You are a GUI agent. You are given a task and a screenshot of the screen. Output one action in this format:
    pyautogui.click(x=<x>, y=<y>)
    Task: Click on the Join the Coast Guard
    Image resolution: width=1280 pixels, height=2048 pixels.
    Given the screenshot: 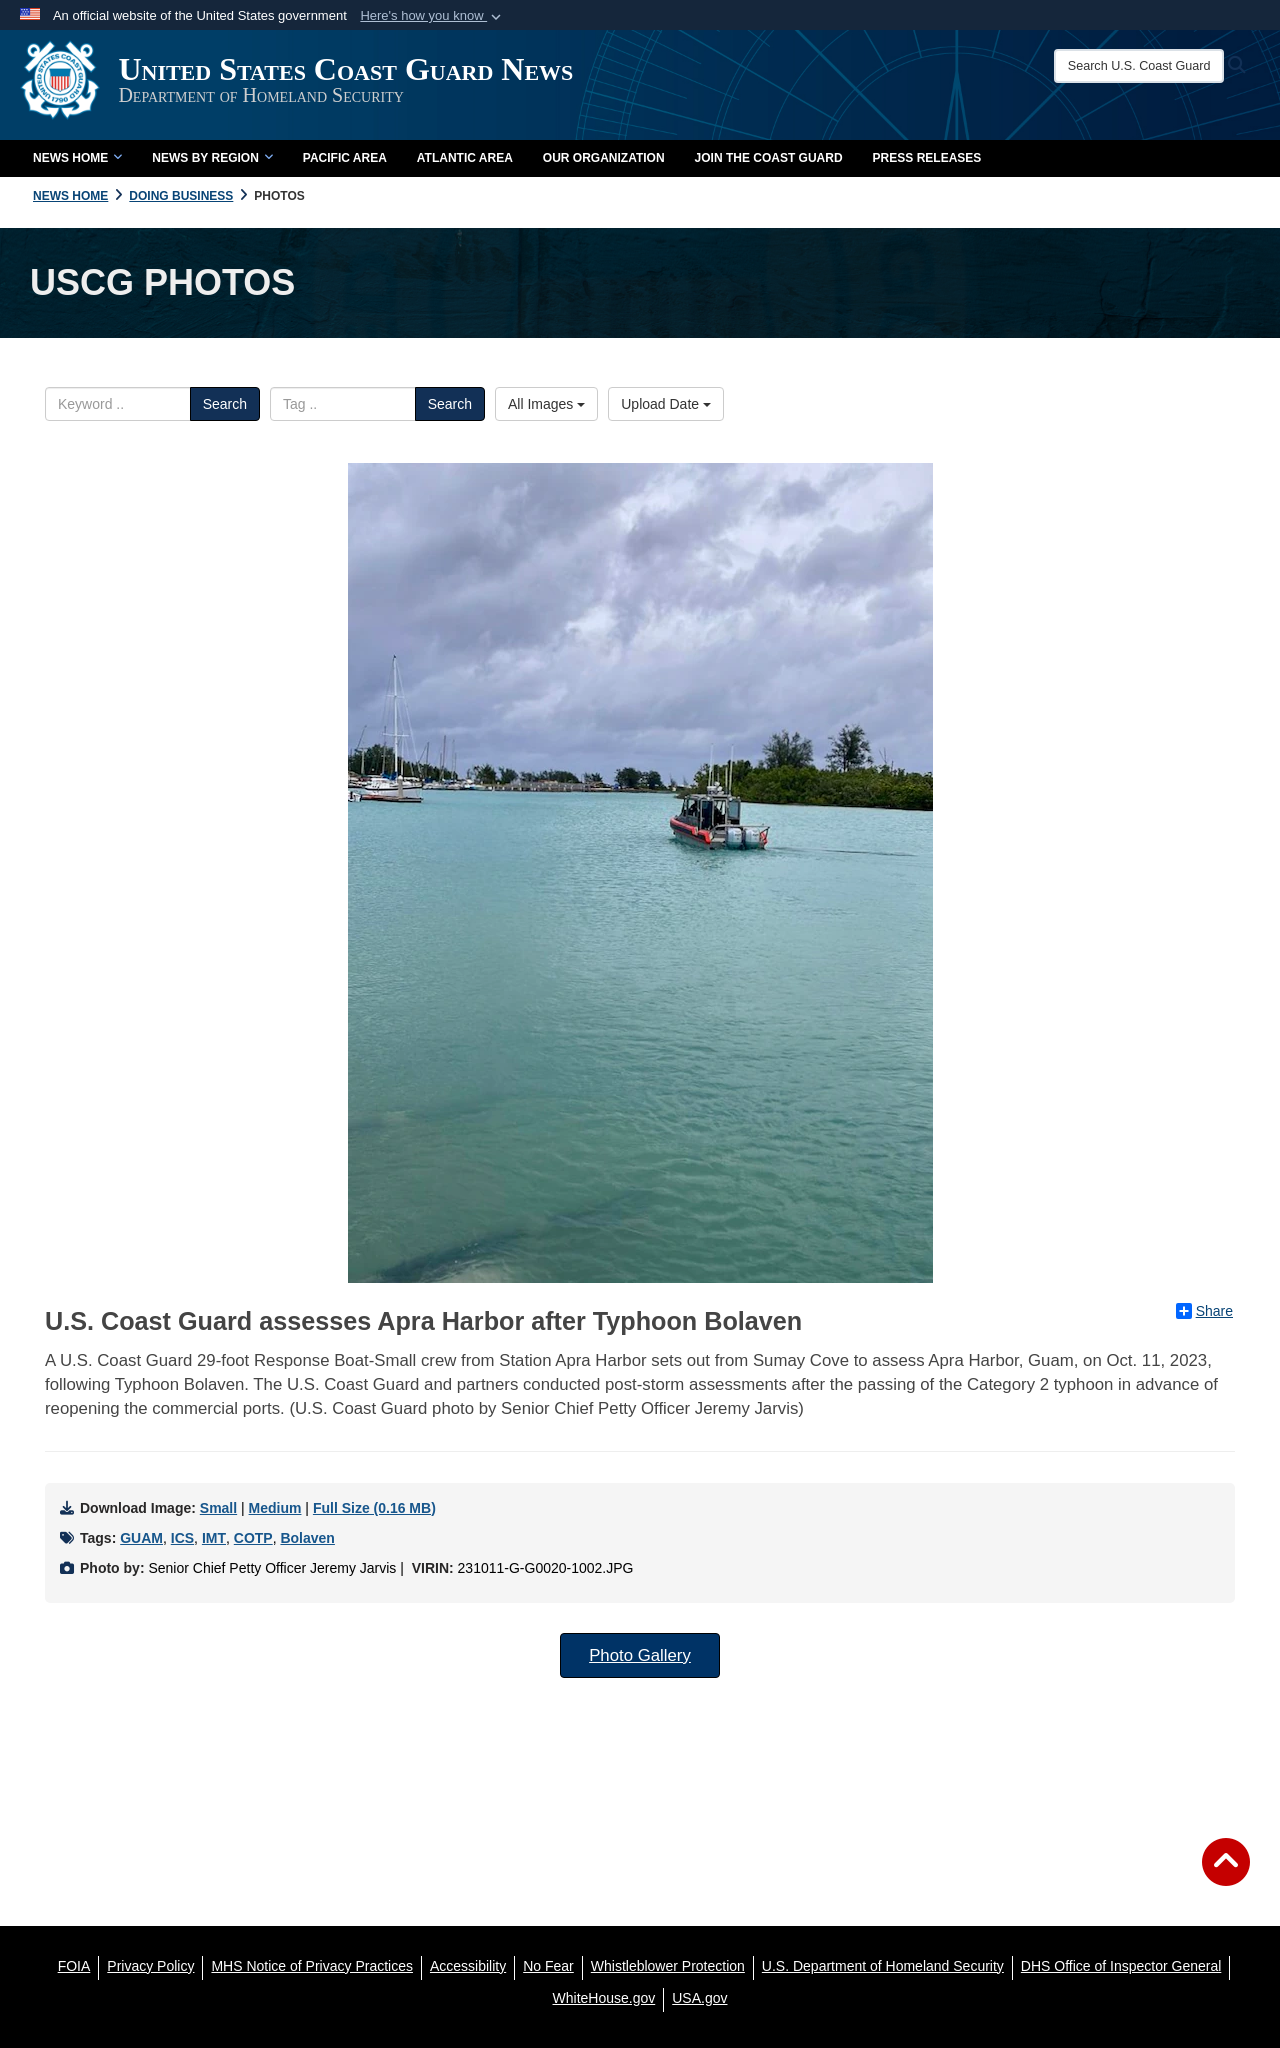 What is the action you would take?
    pyautogui.click(x=769, y=158)
    